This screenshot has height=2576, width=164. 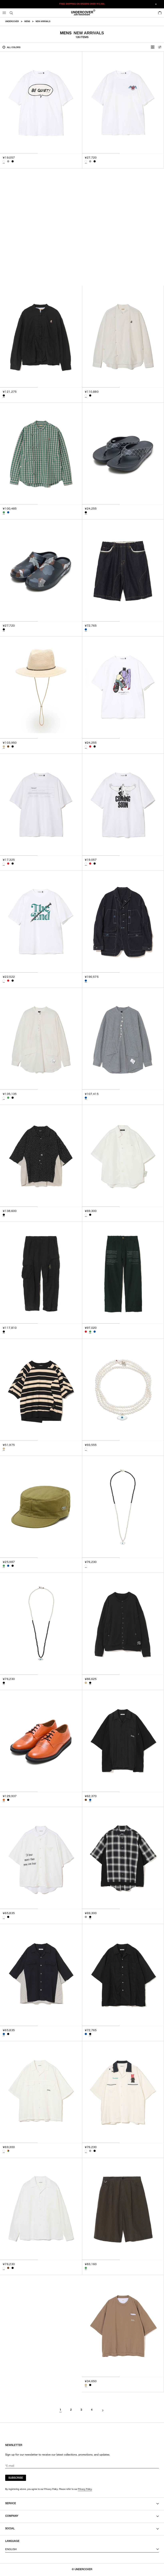 What do you see at coordinates (85, 2489) in the screenshot?
I see `Privacy Policy` at bounding box center [85, 2489].